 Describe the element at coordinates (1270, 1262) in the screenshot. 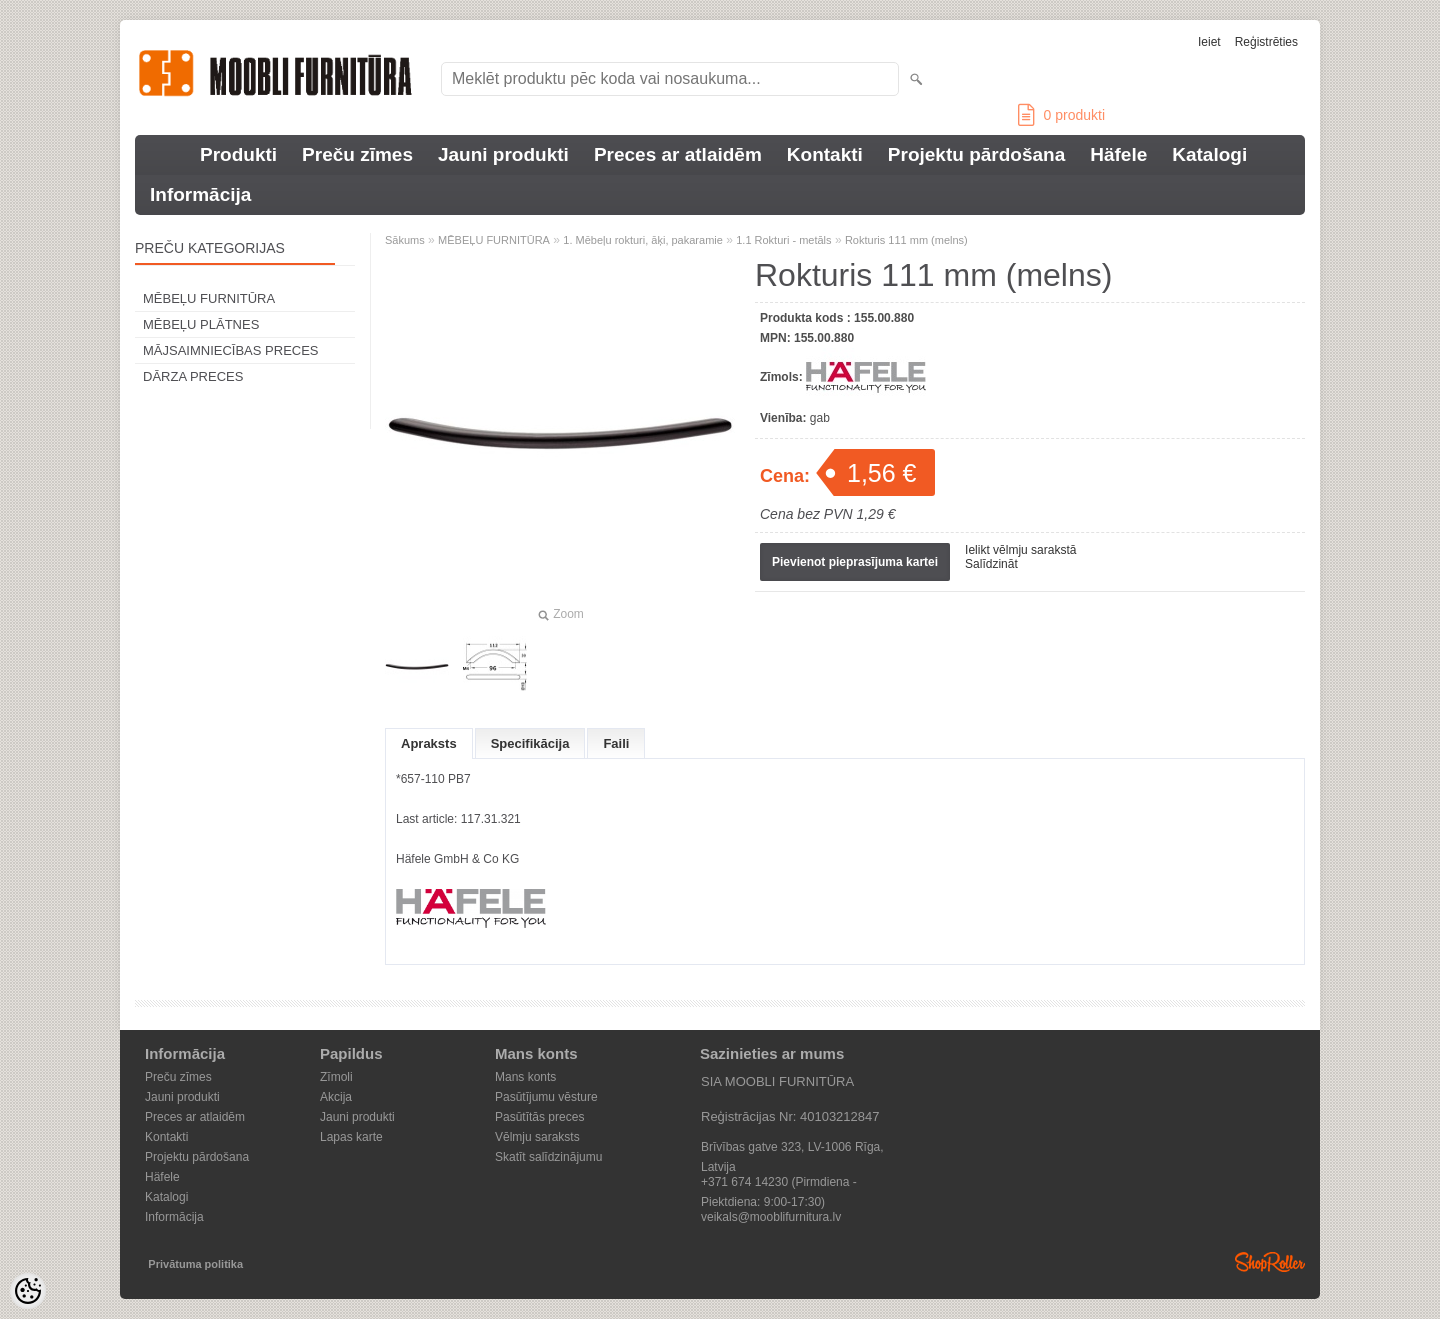

I see `Shoproller.ee` at that location.